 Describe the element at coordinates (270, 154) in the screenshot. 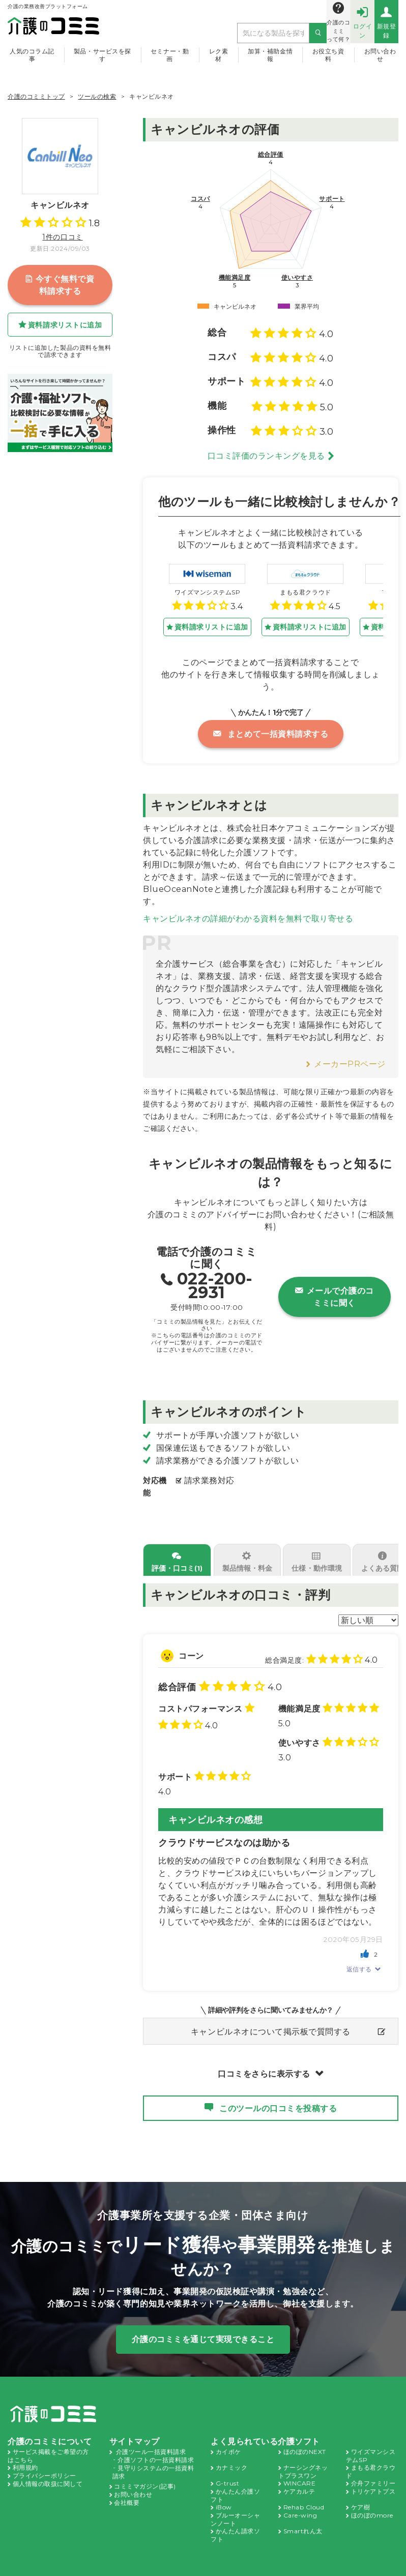

I see `総合評価` at that location.